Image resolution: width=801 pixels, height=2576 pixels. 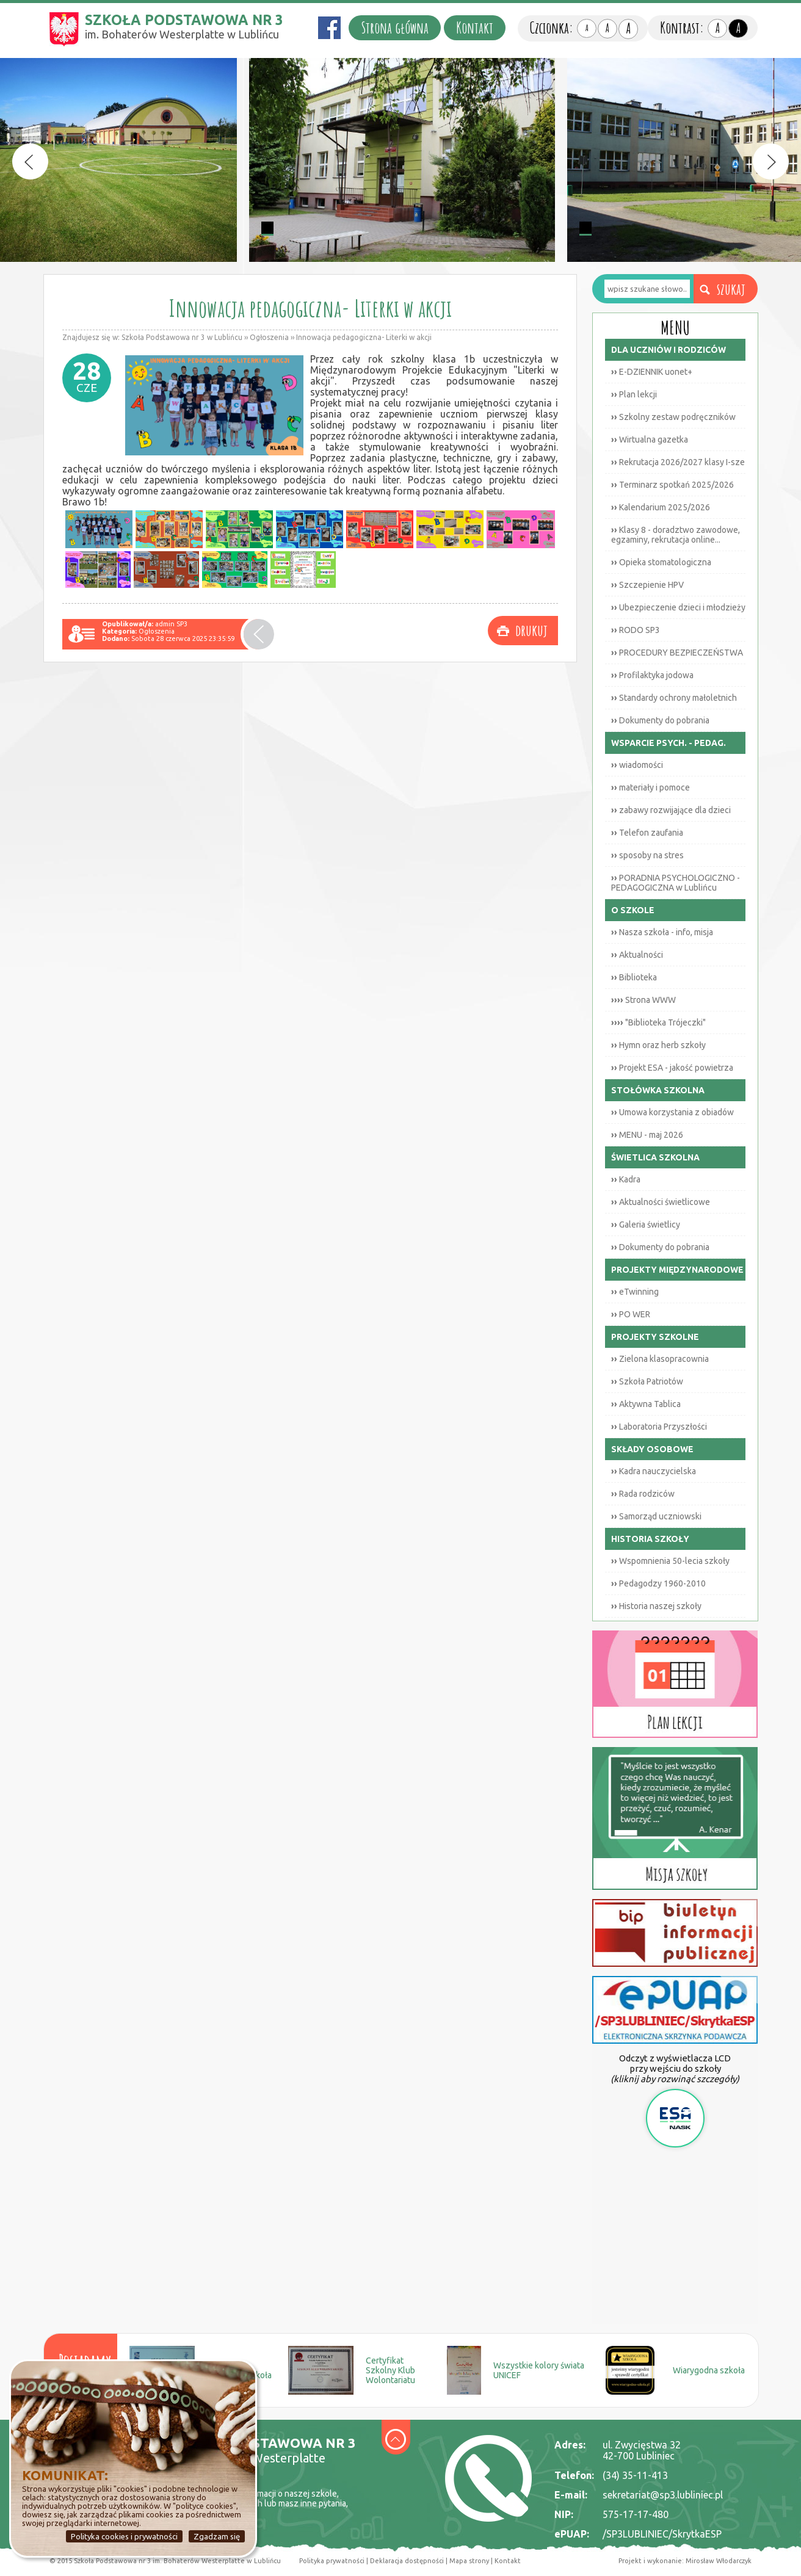 What do you see at coordinates (671, 810) in the screenshot?
I see `zabawy rozwijające dla dzieci` at bounding box center [671, 810].